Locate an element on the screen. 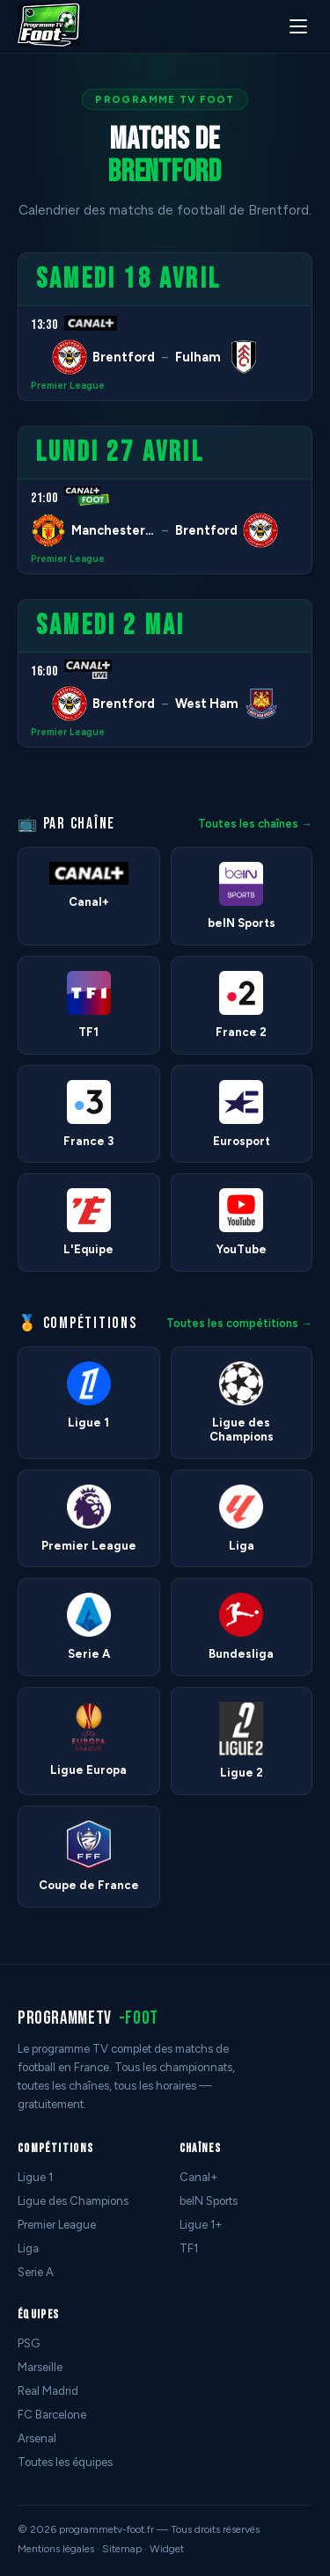 Image resolution: width=330 pixels, height=2576 pixels. Canal+ is located at coordinates (199, 2177).